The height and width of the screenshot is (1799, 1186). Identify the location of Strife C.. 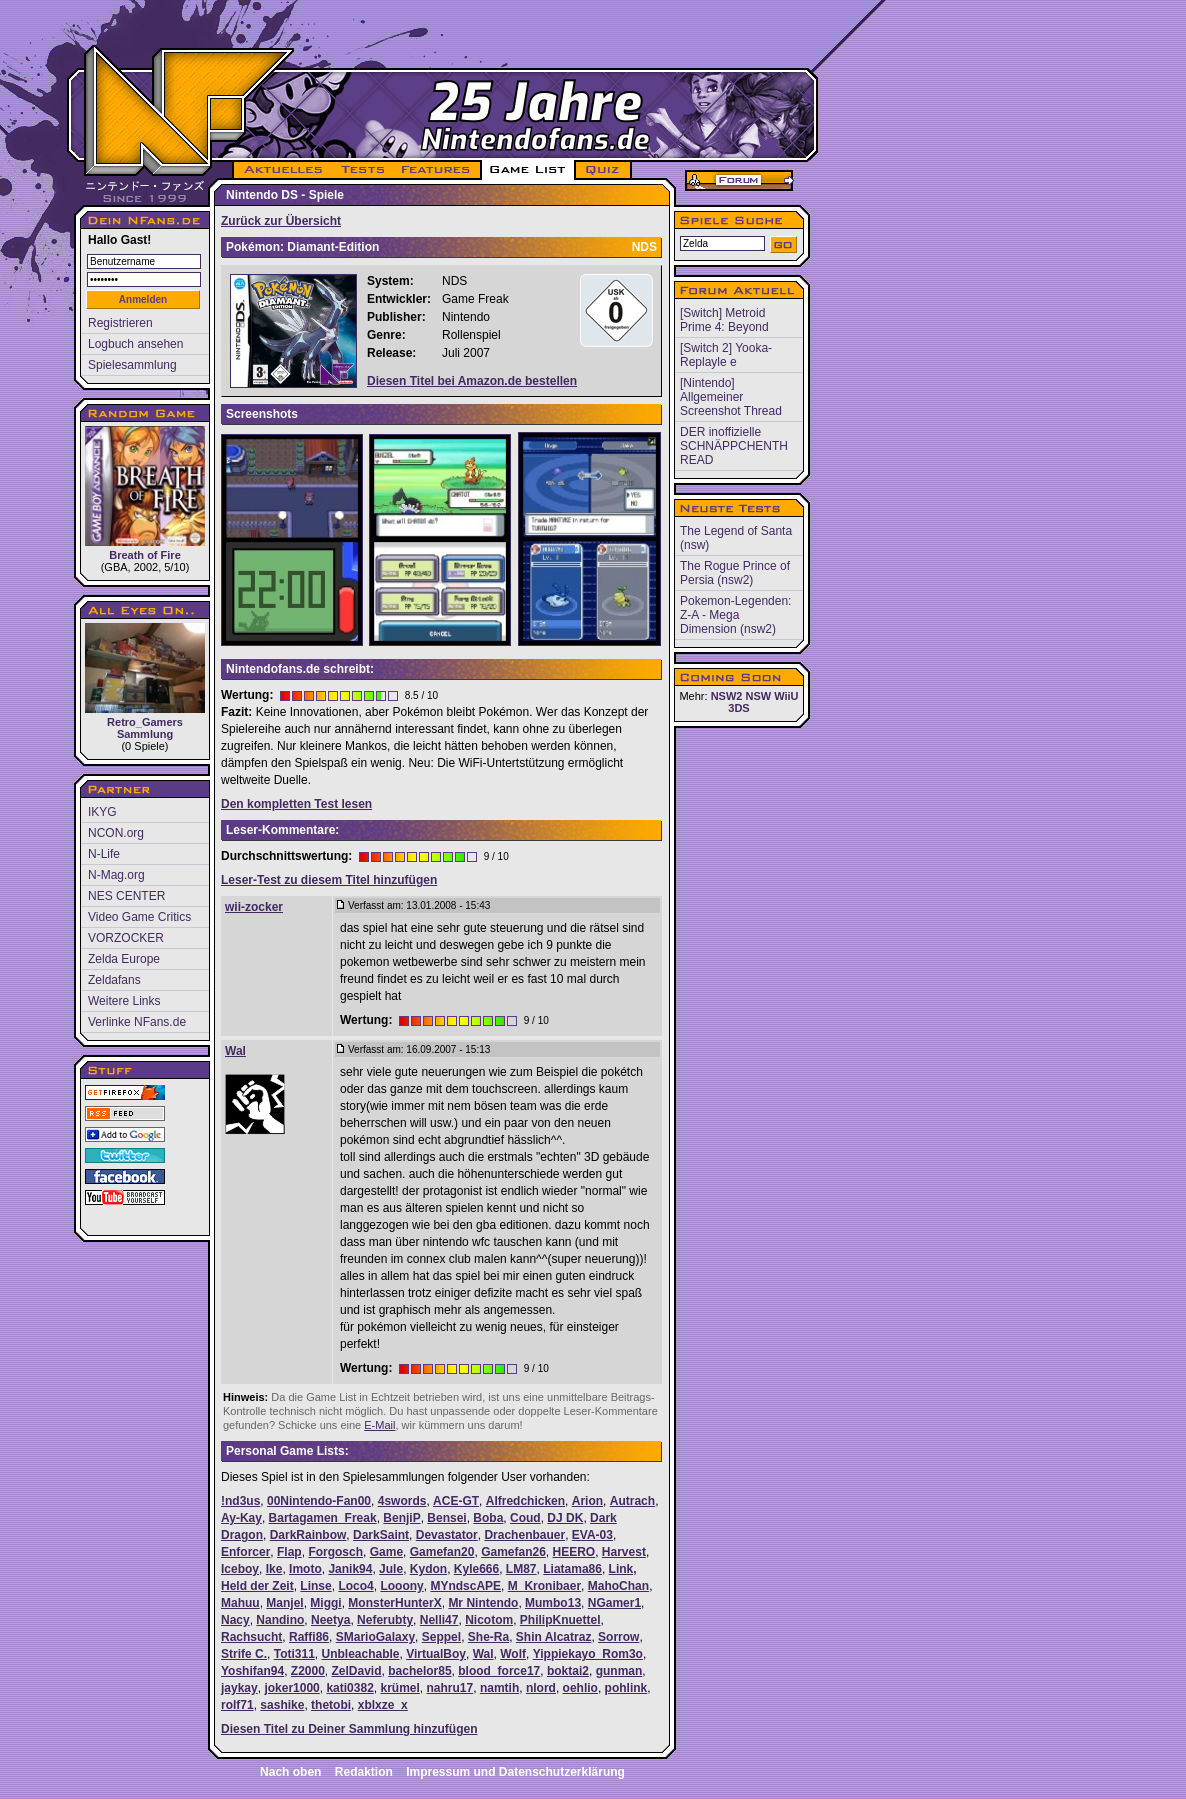
(244, 1654).